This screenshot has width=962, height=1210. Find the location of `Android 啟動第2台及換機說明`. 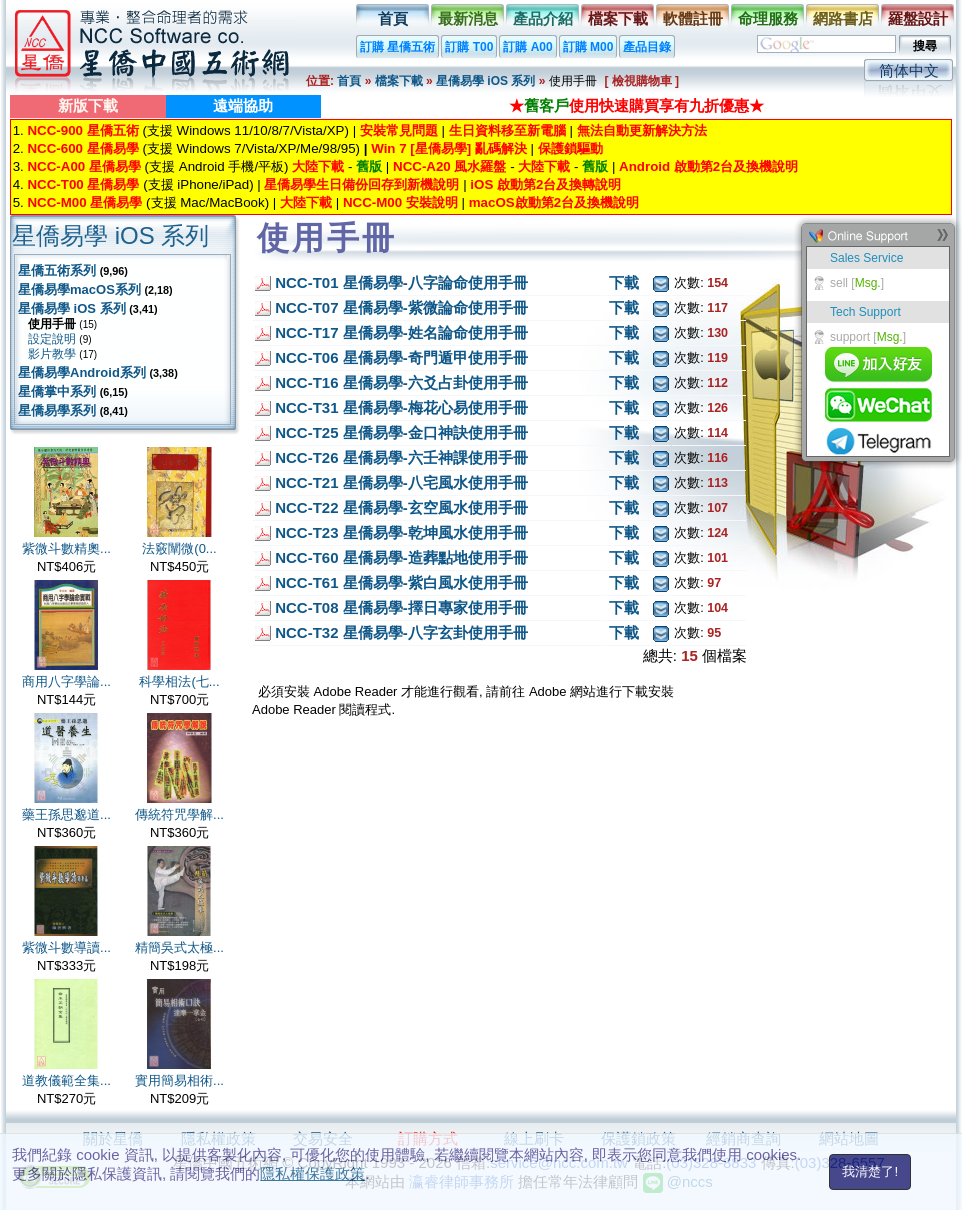

Android 啟動第2台及換機說明 is located at coordinates (708, 166).